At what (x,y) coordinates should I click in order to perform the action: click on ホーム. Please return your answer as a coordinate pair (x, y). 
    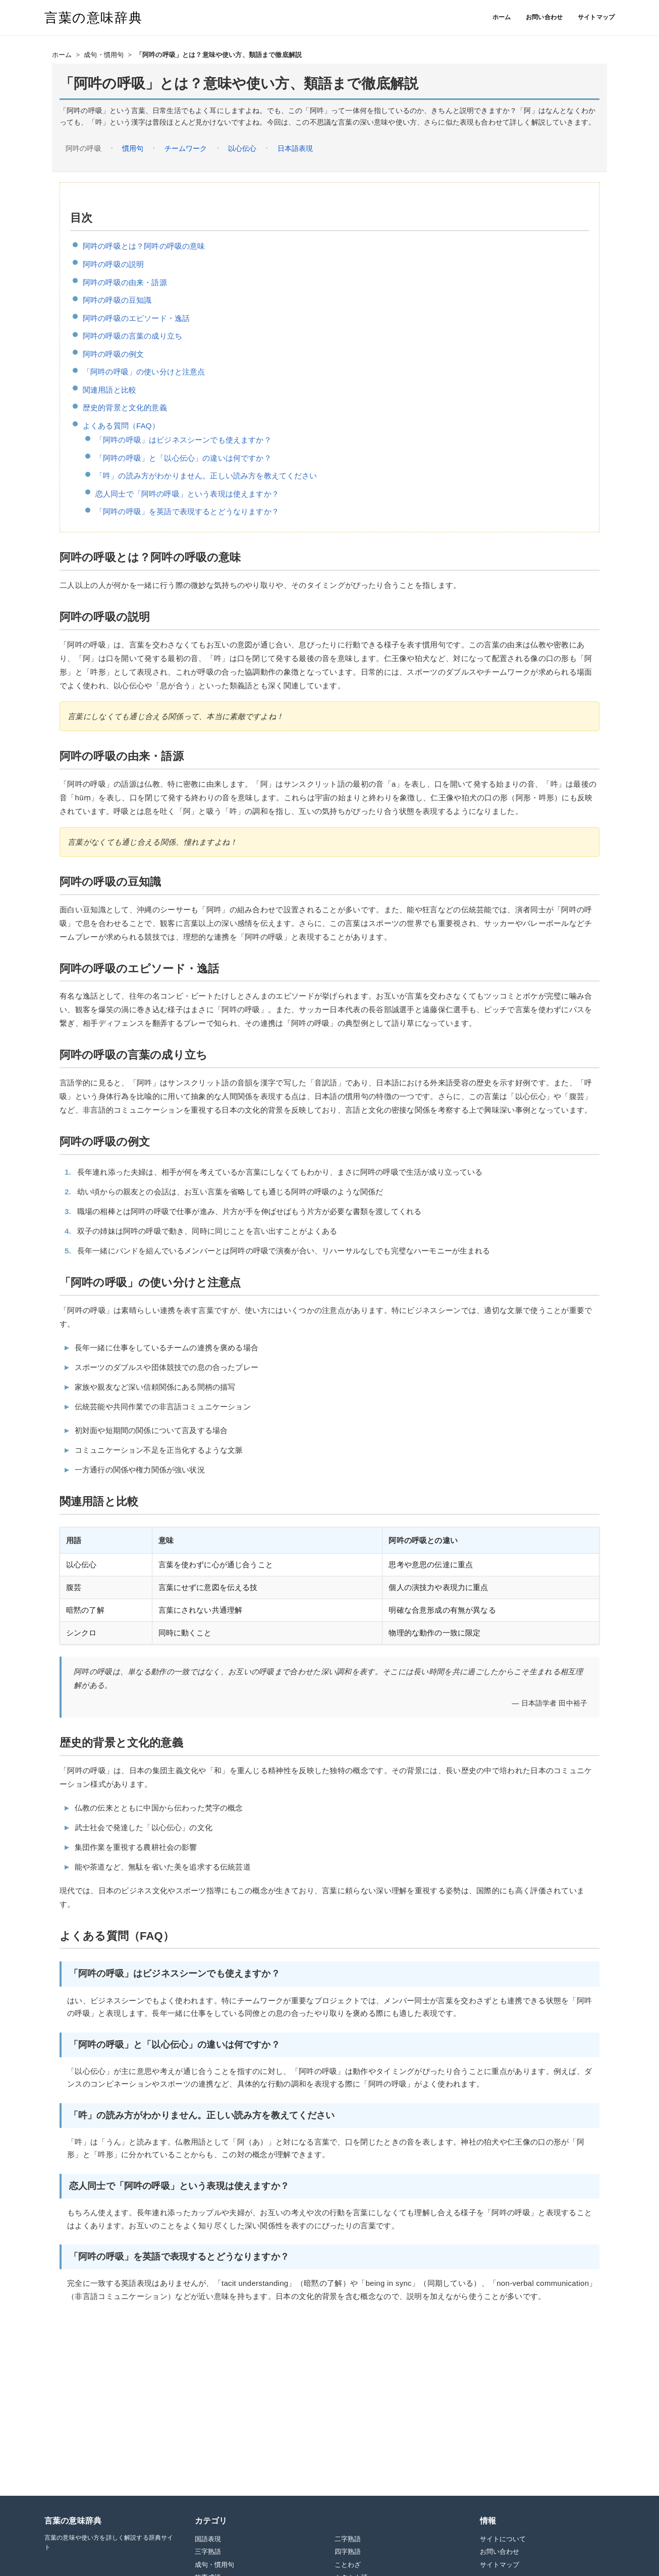
    Looking at the image, I should click on (501, 17).